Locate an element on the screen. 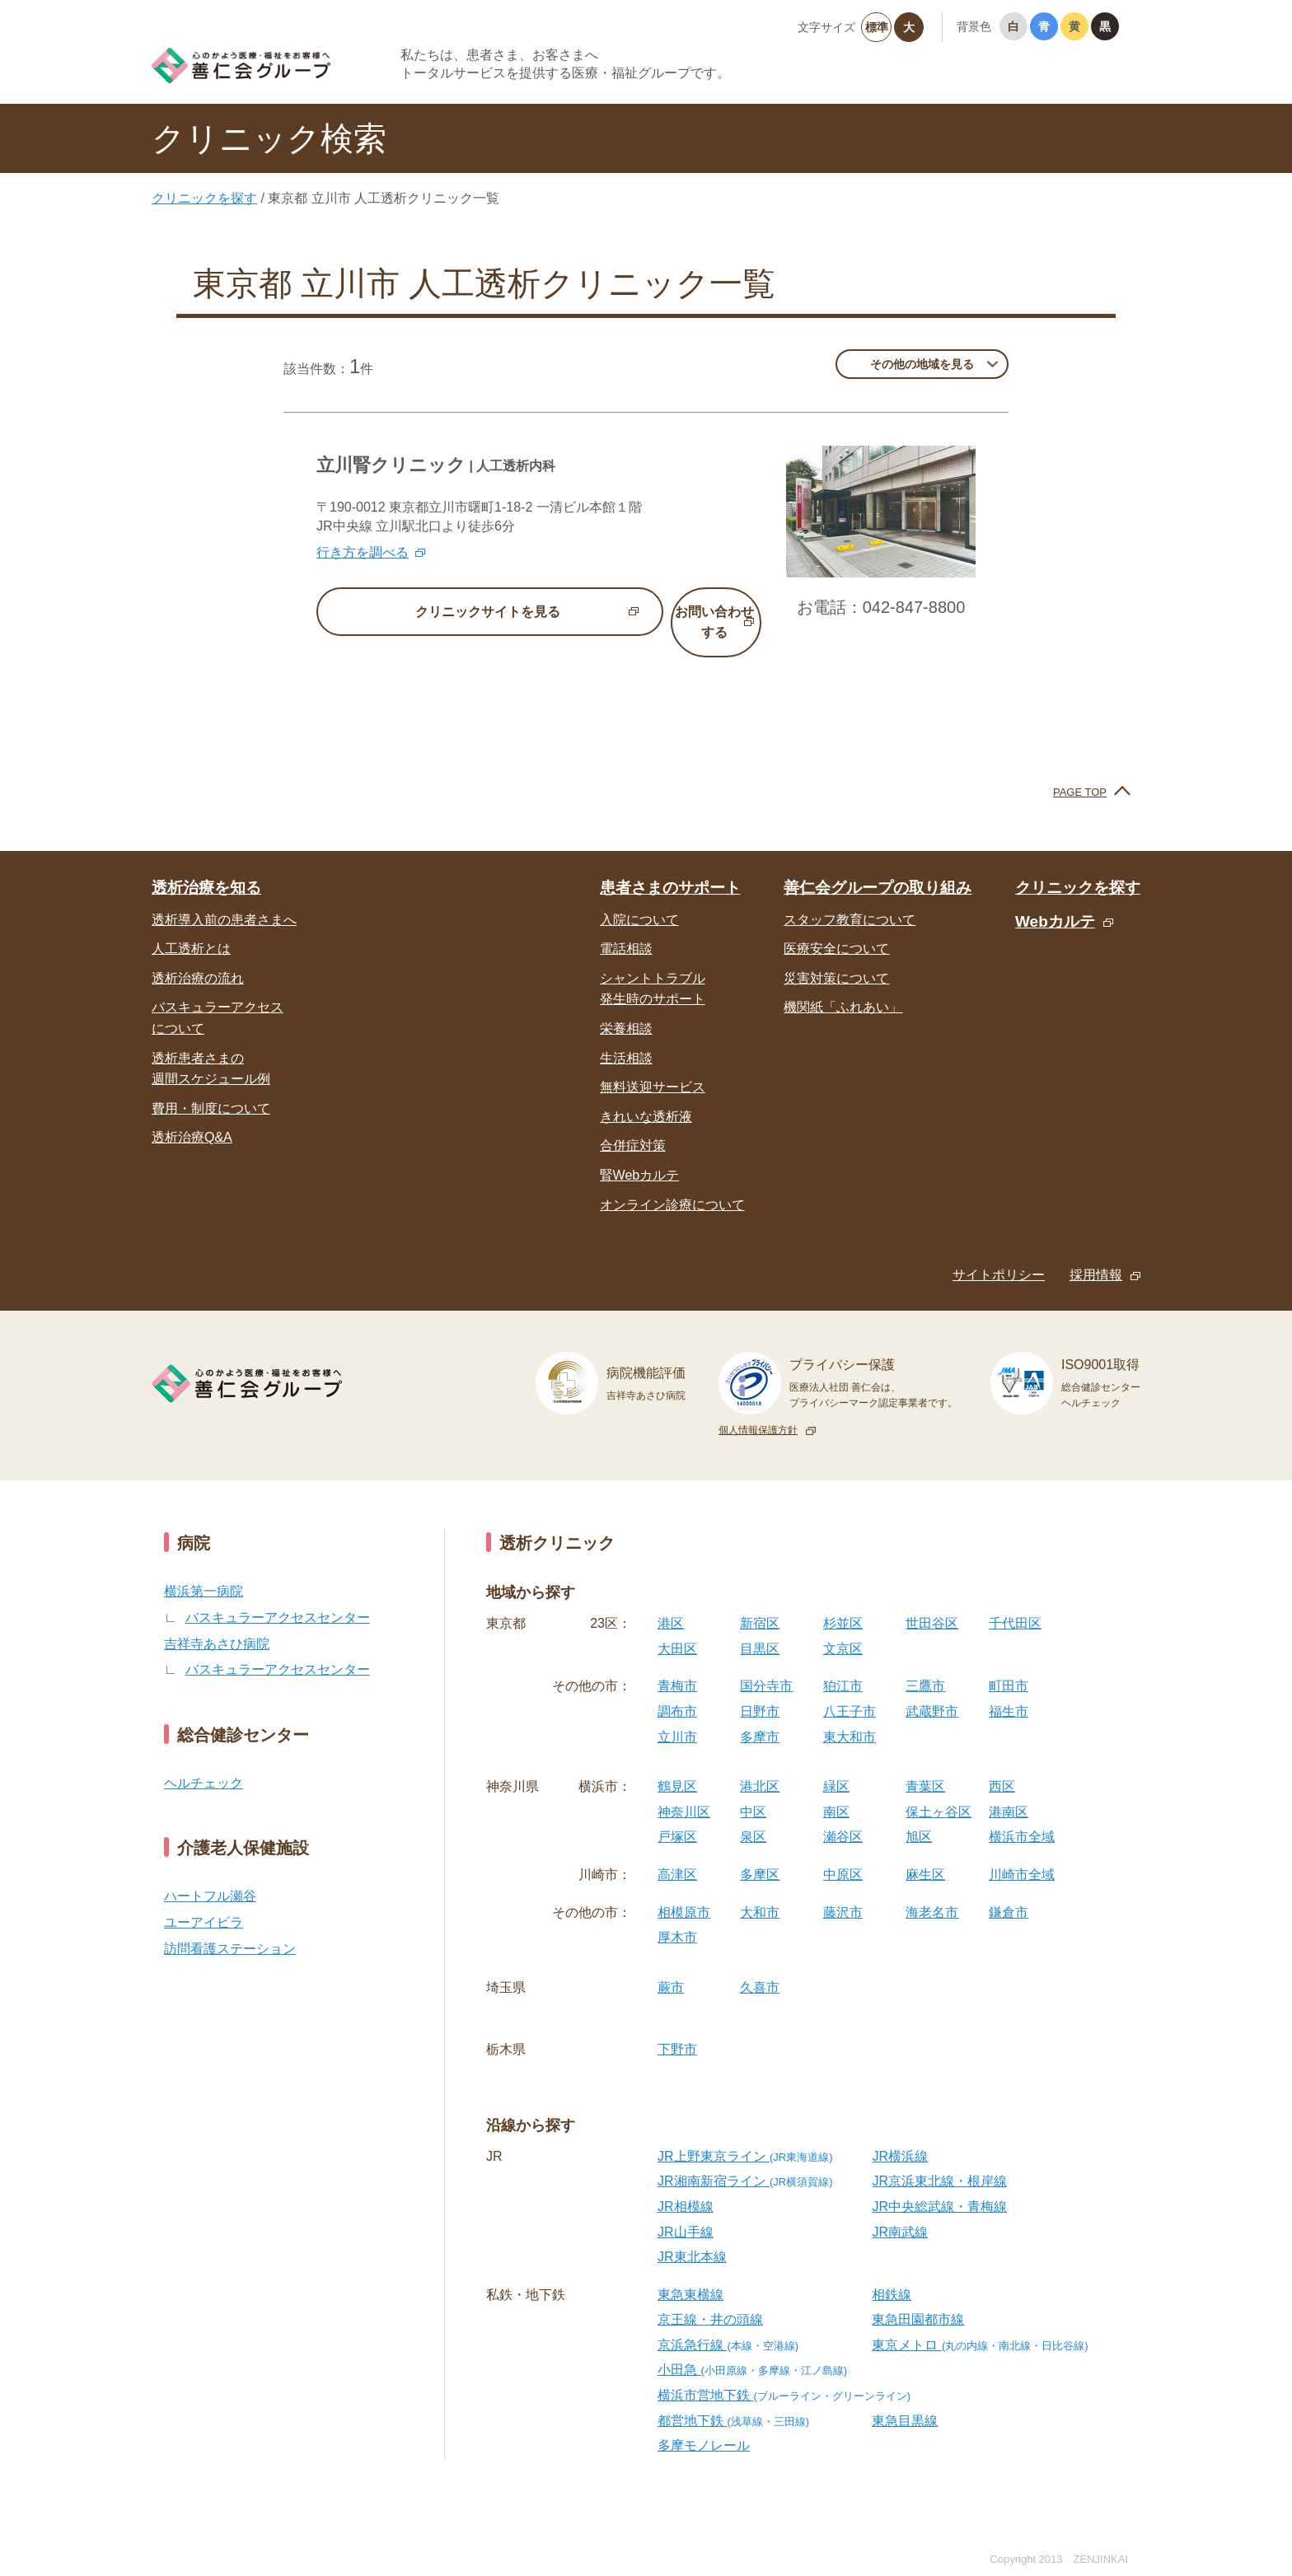 The height and width of the screenshot is (2576, 1292). 善仁会グループの取り組み is located at coordinates (877, 867).